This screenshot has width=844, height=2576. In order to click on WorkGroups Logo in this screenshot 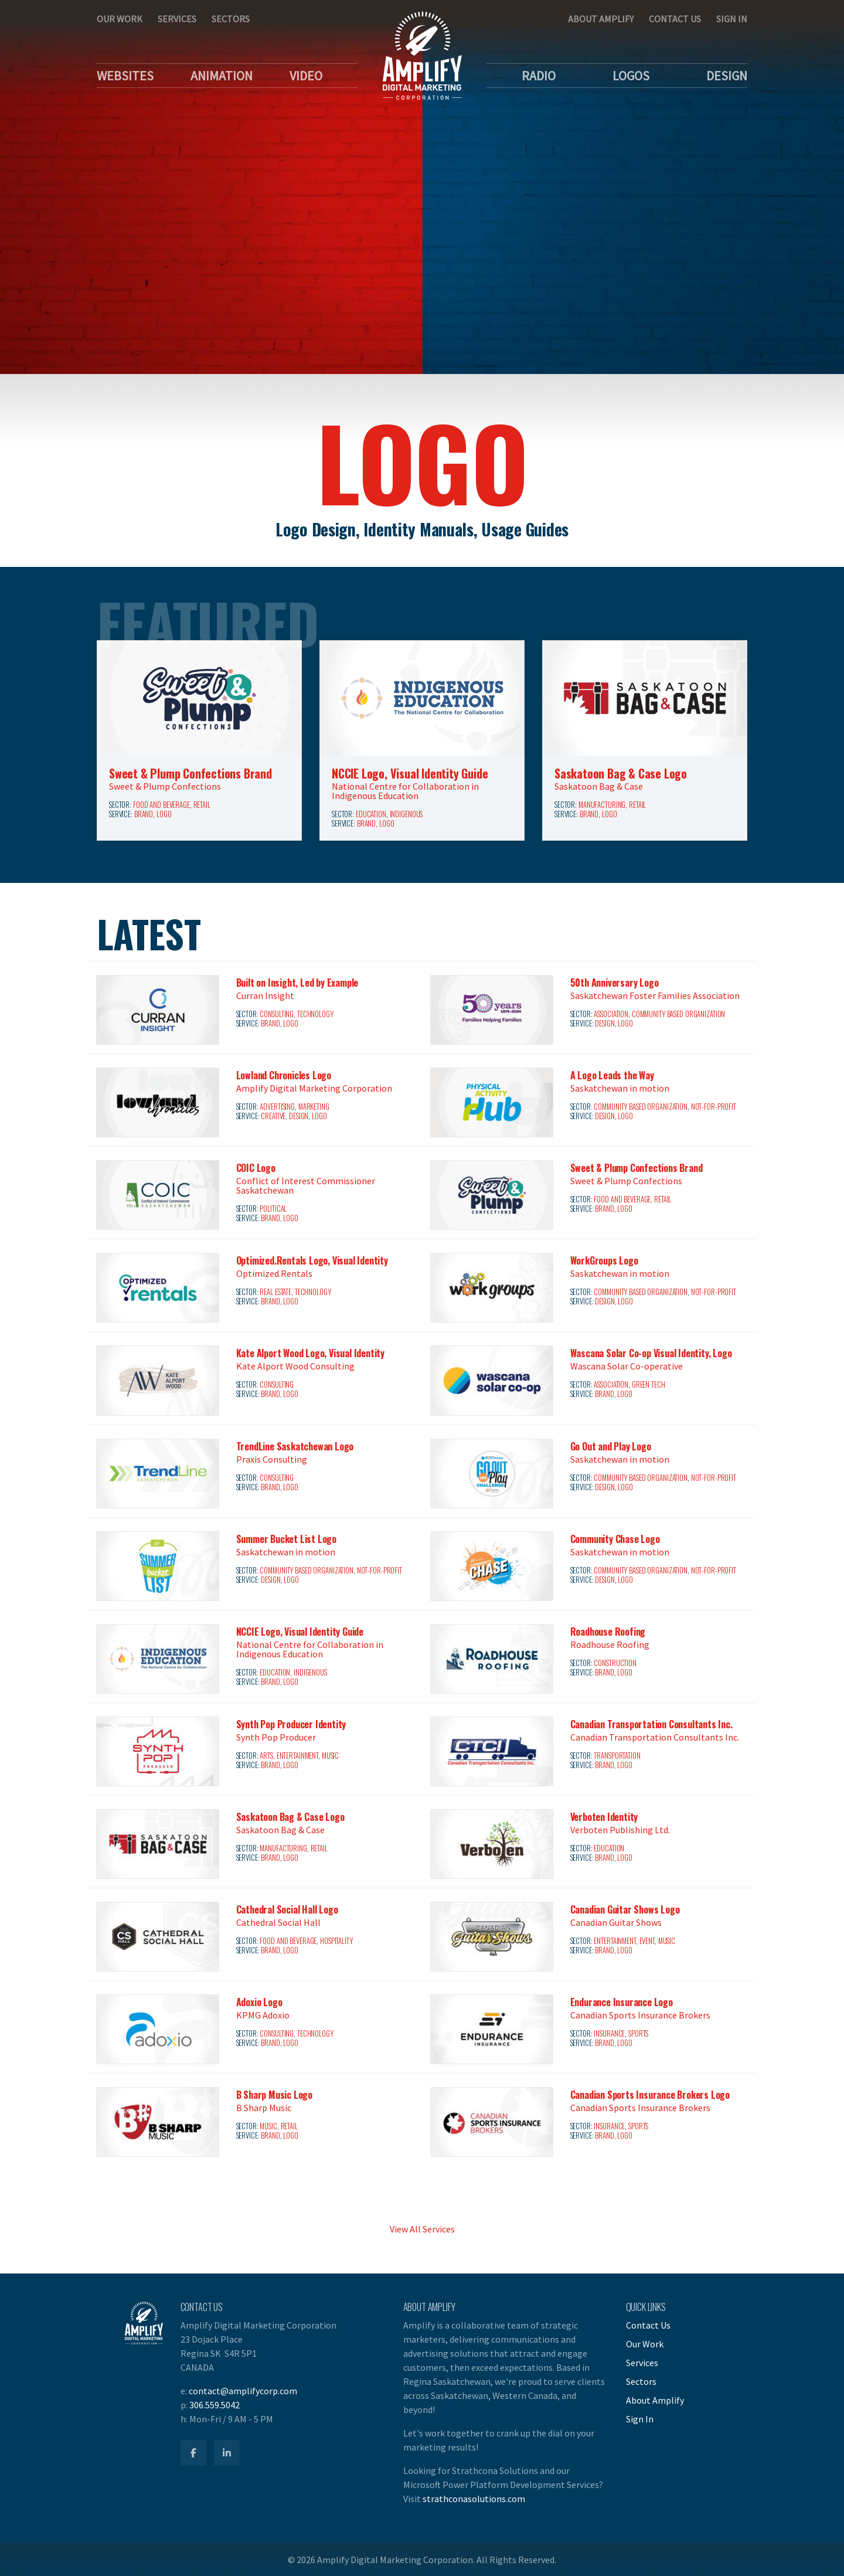, I will do `click(604, 1260)`.